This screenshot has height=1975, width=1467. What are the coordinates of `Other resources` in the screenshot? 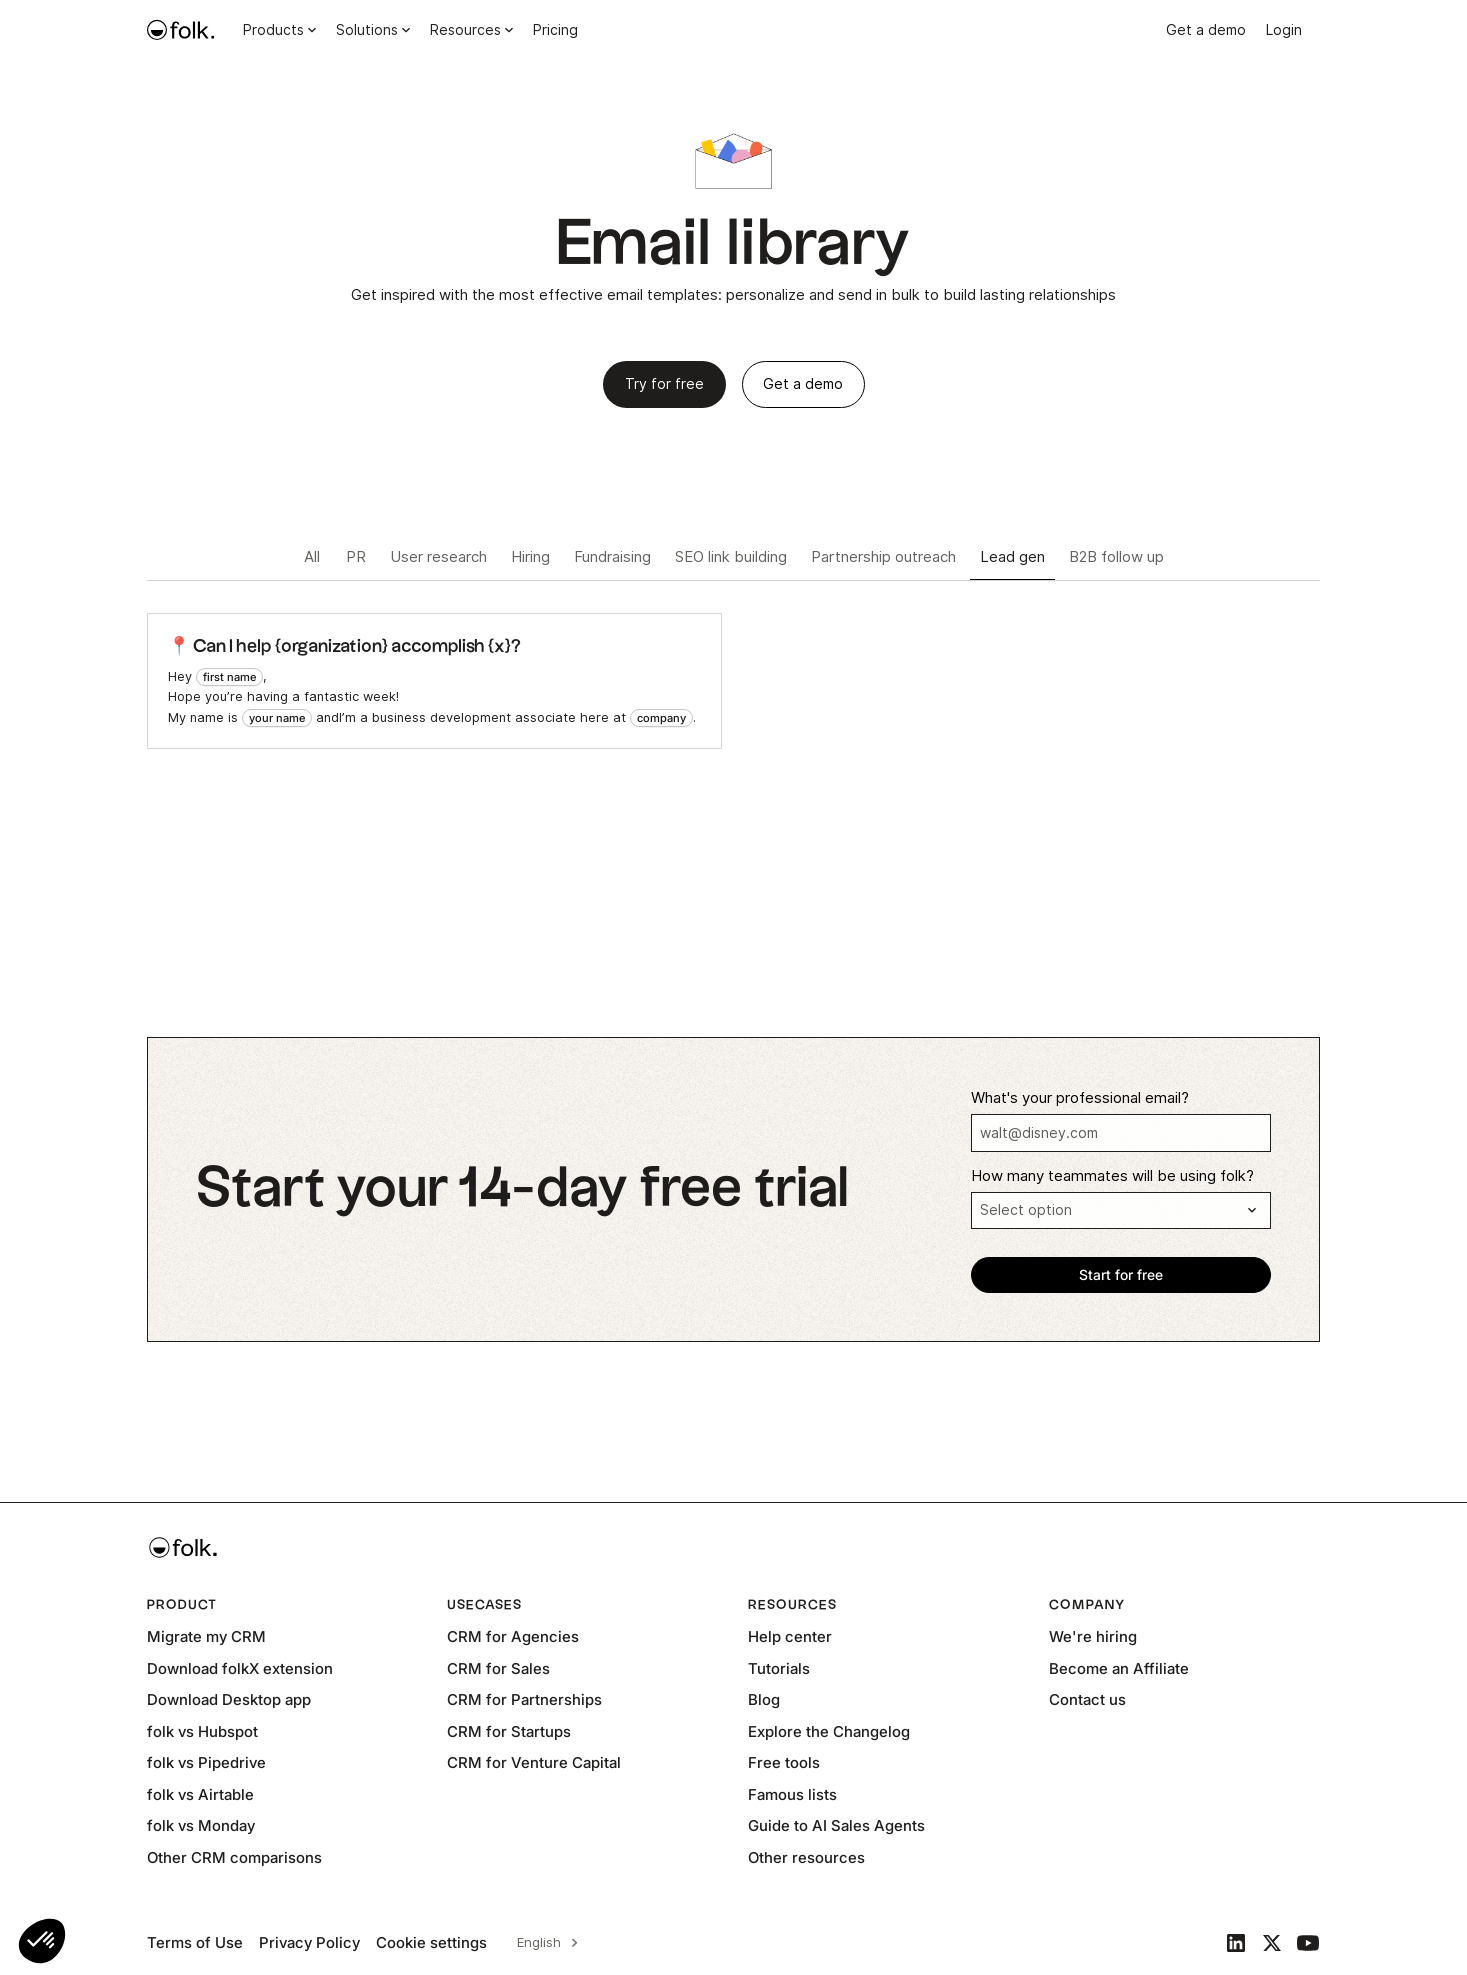 It's located at (806, 1857).